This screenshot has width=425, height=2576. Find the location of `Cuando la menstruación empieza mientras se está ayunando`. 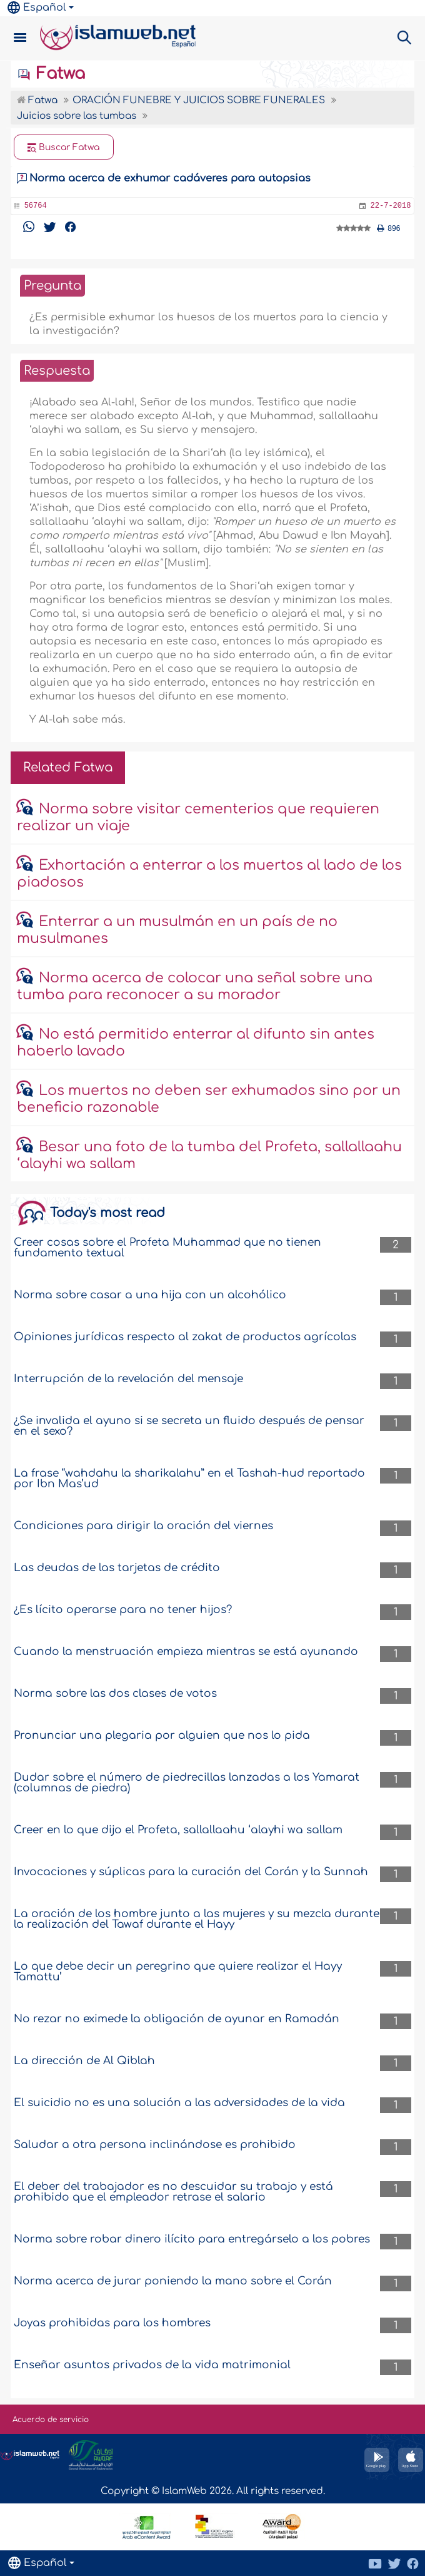

Cuando la menstruación empieza mientras se está ayunando is located at coordinates (186, 1651).